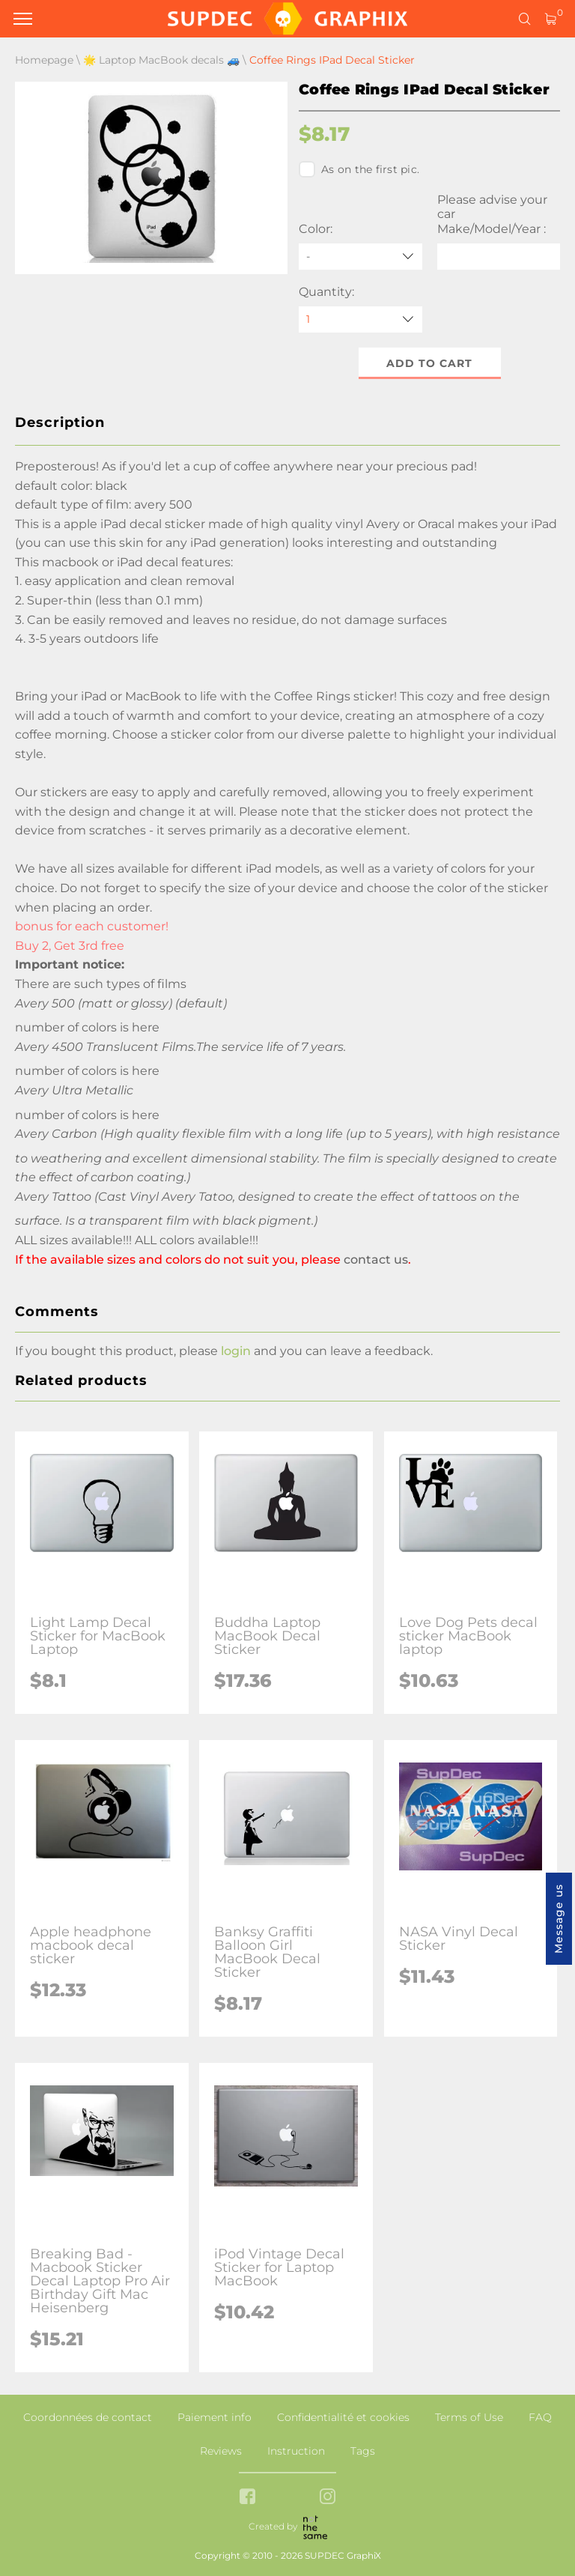 The image size is (575, 2576). What do you see at coordinates (360, 319) in the screenshot?
I see `[quantity]` at bounding box center [360, 319].